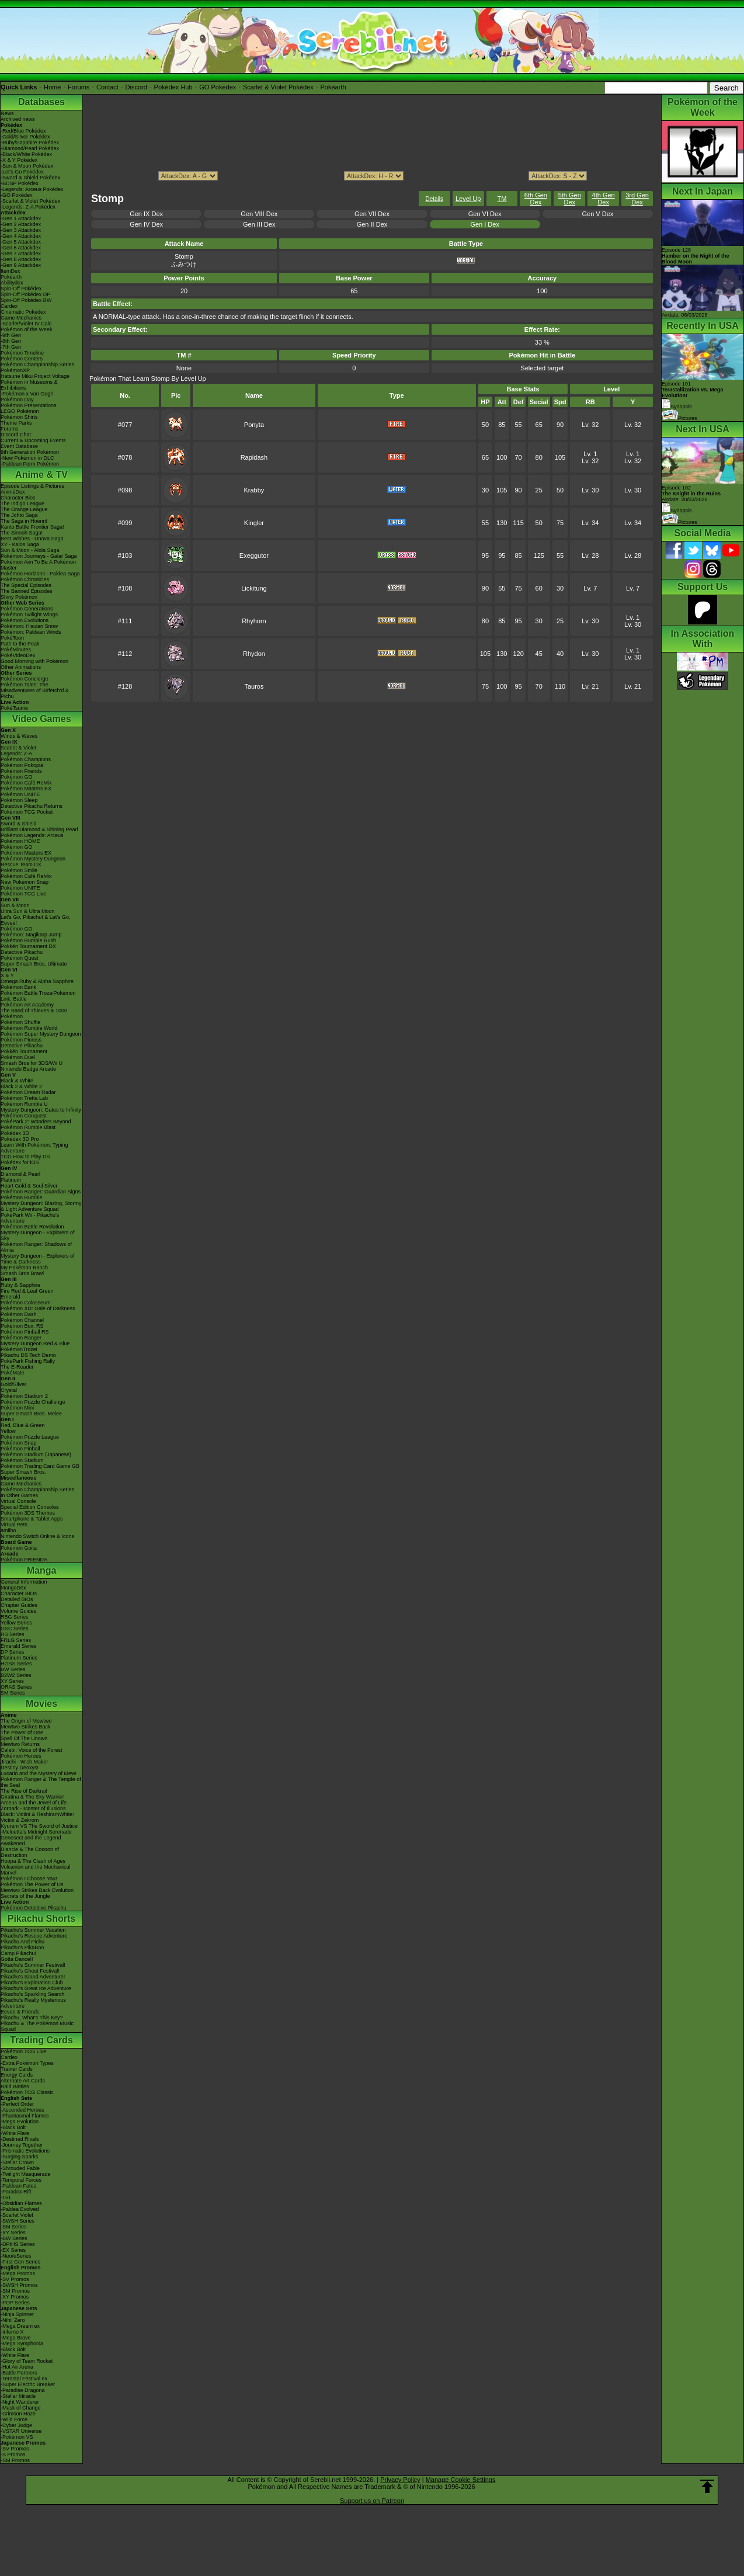 Image resolution: width=744 pixels, height=2576 pixels. Describe the element at coordinates (24, 679) in the screenshot. I see `Pokémon Concierge` at that location.